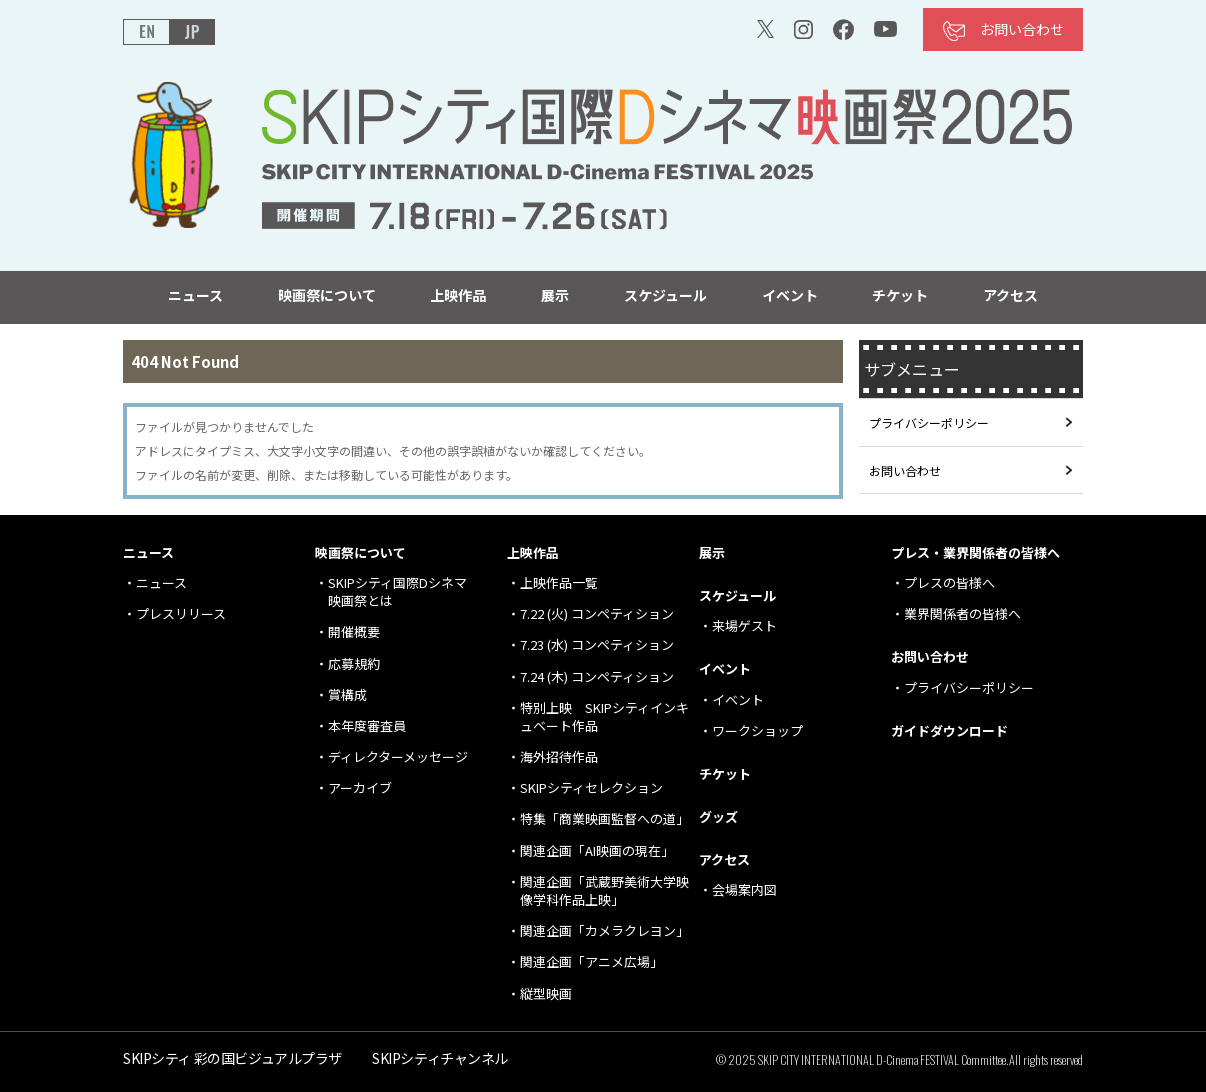 The height and width of the screenshot is (1092, 1206). I want to click on 応募規約, so click(354, 663).